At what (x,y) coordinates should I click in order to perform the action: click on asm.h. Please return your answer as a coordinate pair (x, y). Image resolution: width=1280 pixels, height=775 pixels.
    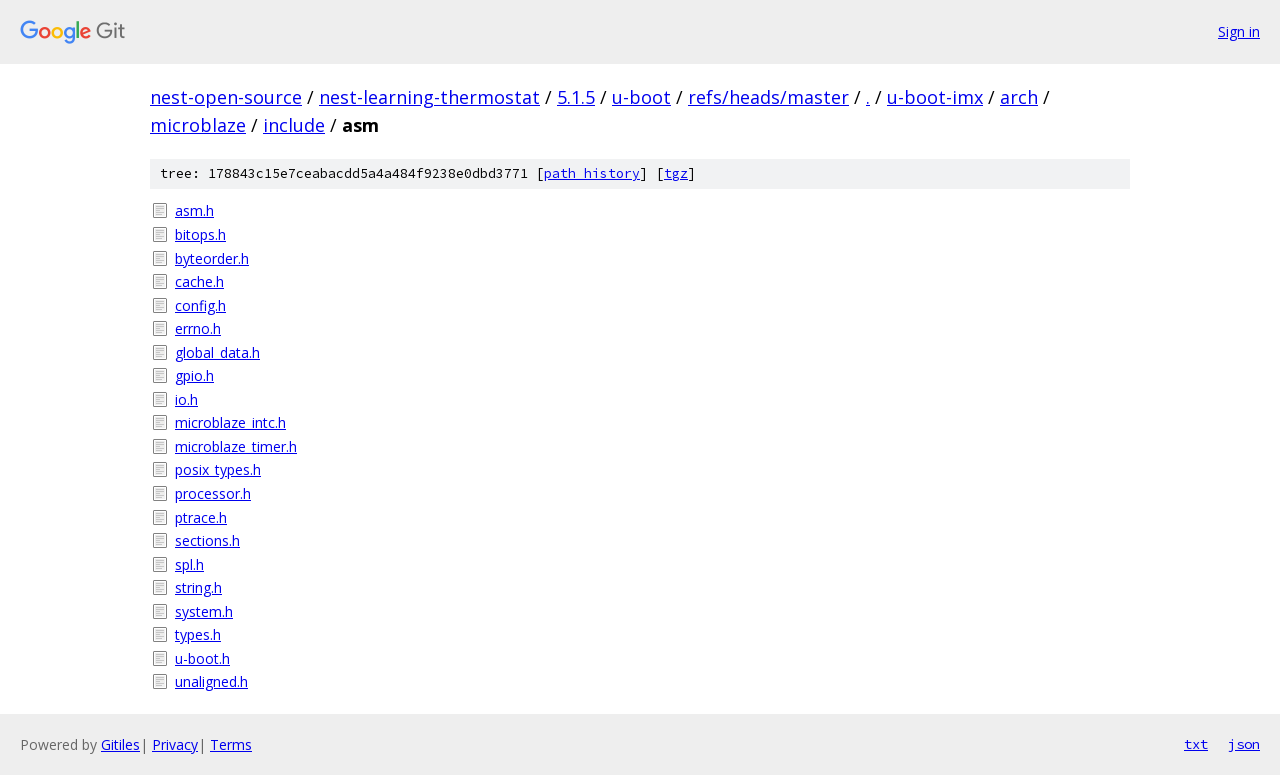
    Looking at the image, I should click on (194, 210).